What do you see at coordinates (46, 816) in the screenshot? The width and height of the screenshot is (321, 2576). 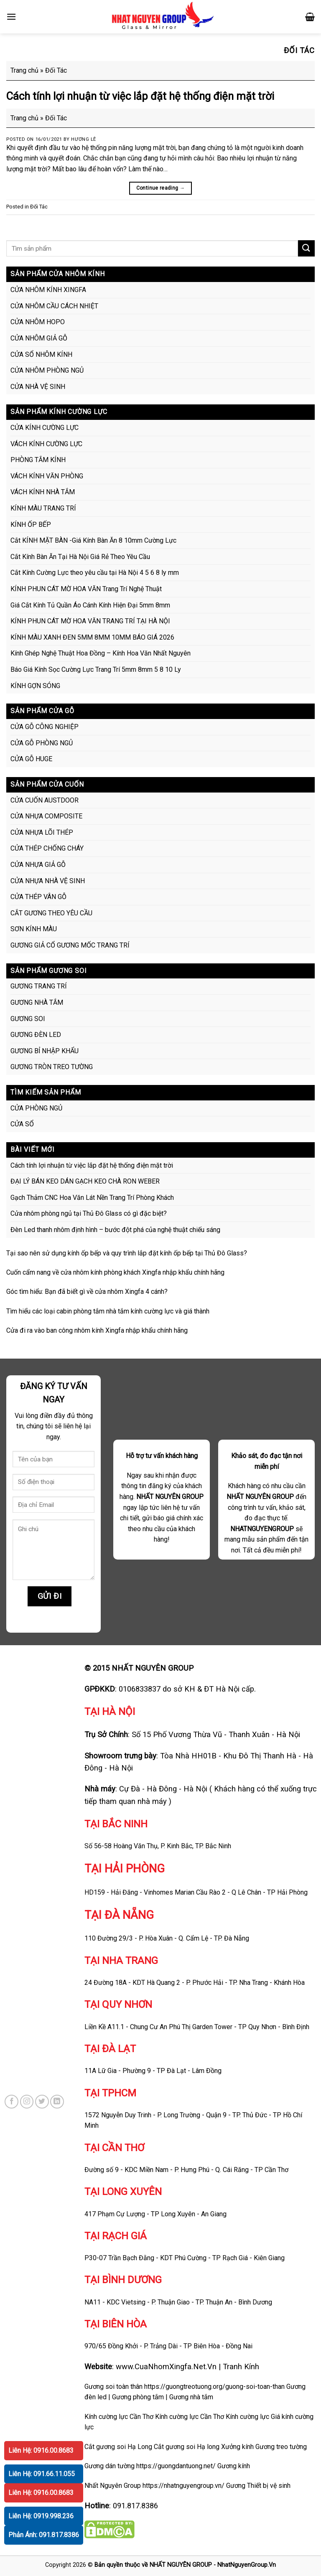 I see `CỬA NHỰA COMPOSITE` at bounding box center [46, 816].